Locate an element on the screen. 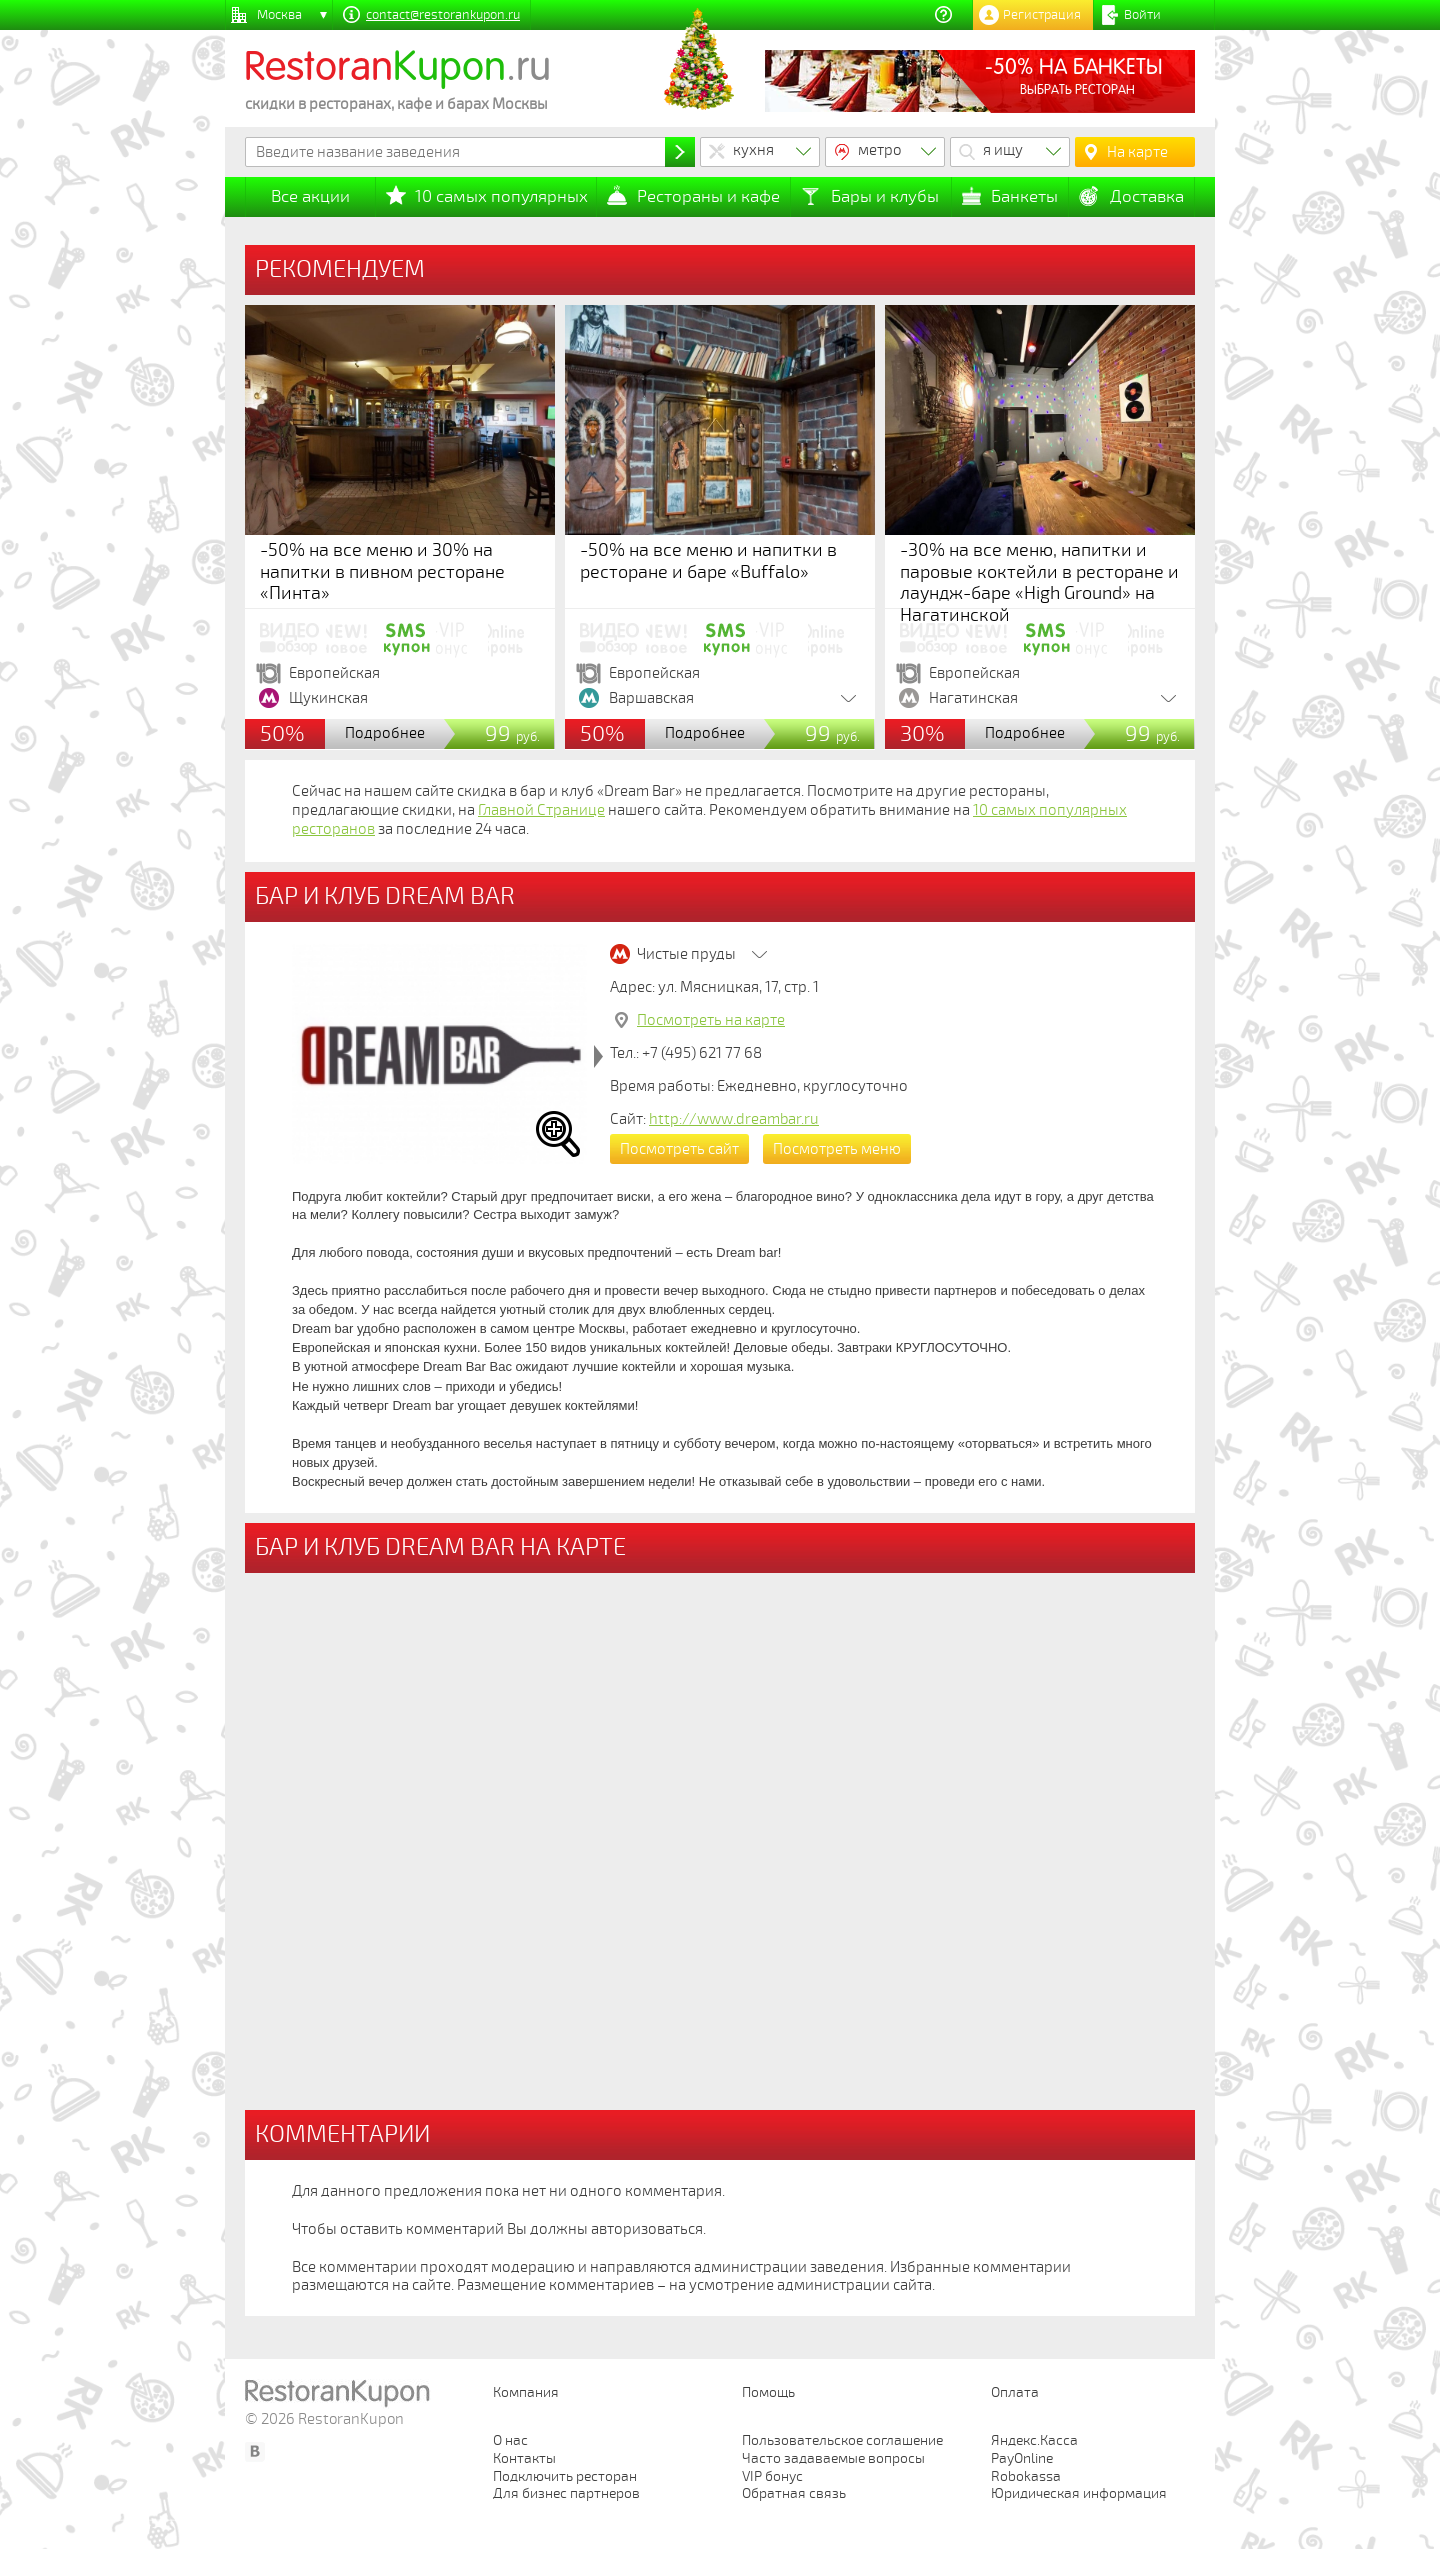 The image size is (1440, 2549). http://www.dreambar.ru is located at coordinates (734, 1119).